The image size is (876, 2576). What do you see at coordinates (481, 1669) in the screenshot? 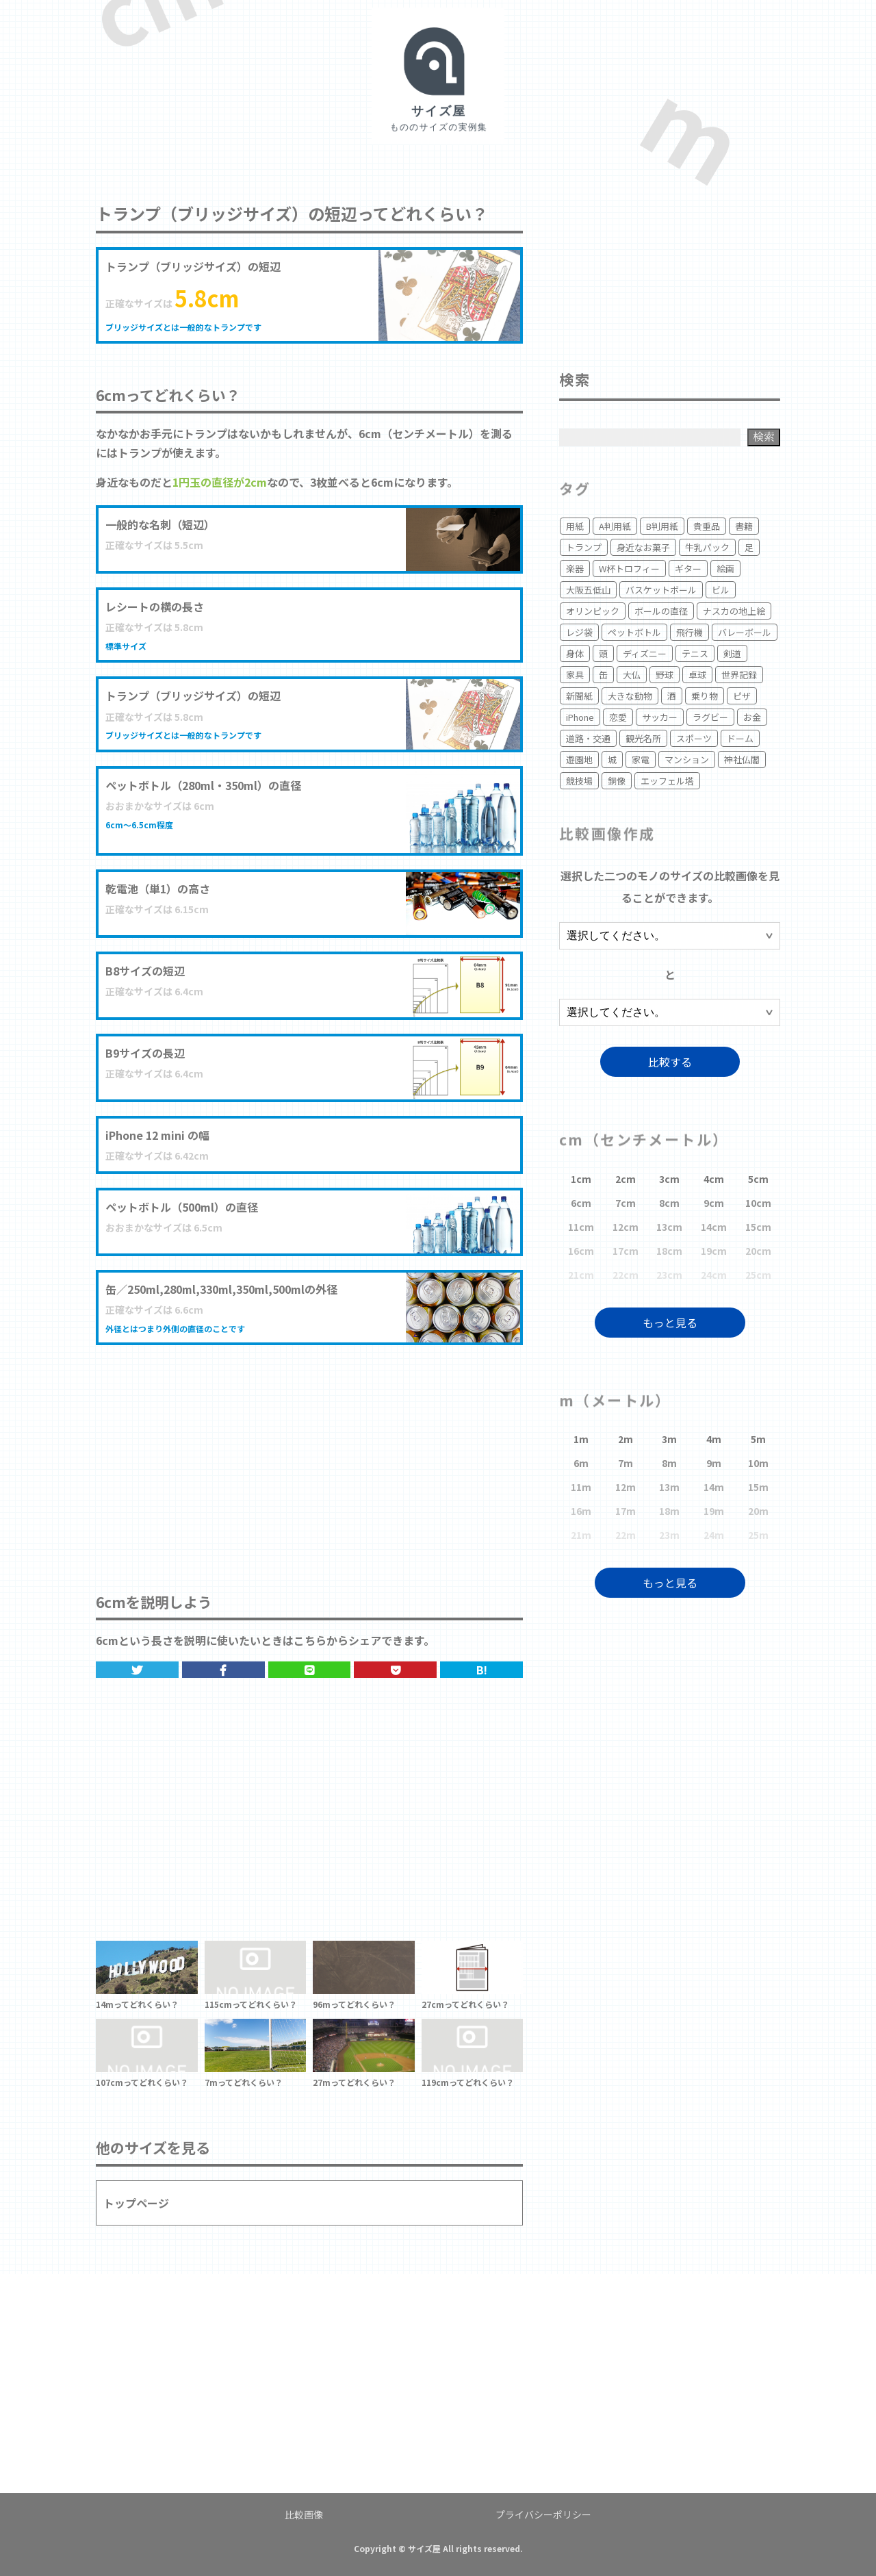
I see `B!` at bounding box center [481, 1669].